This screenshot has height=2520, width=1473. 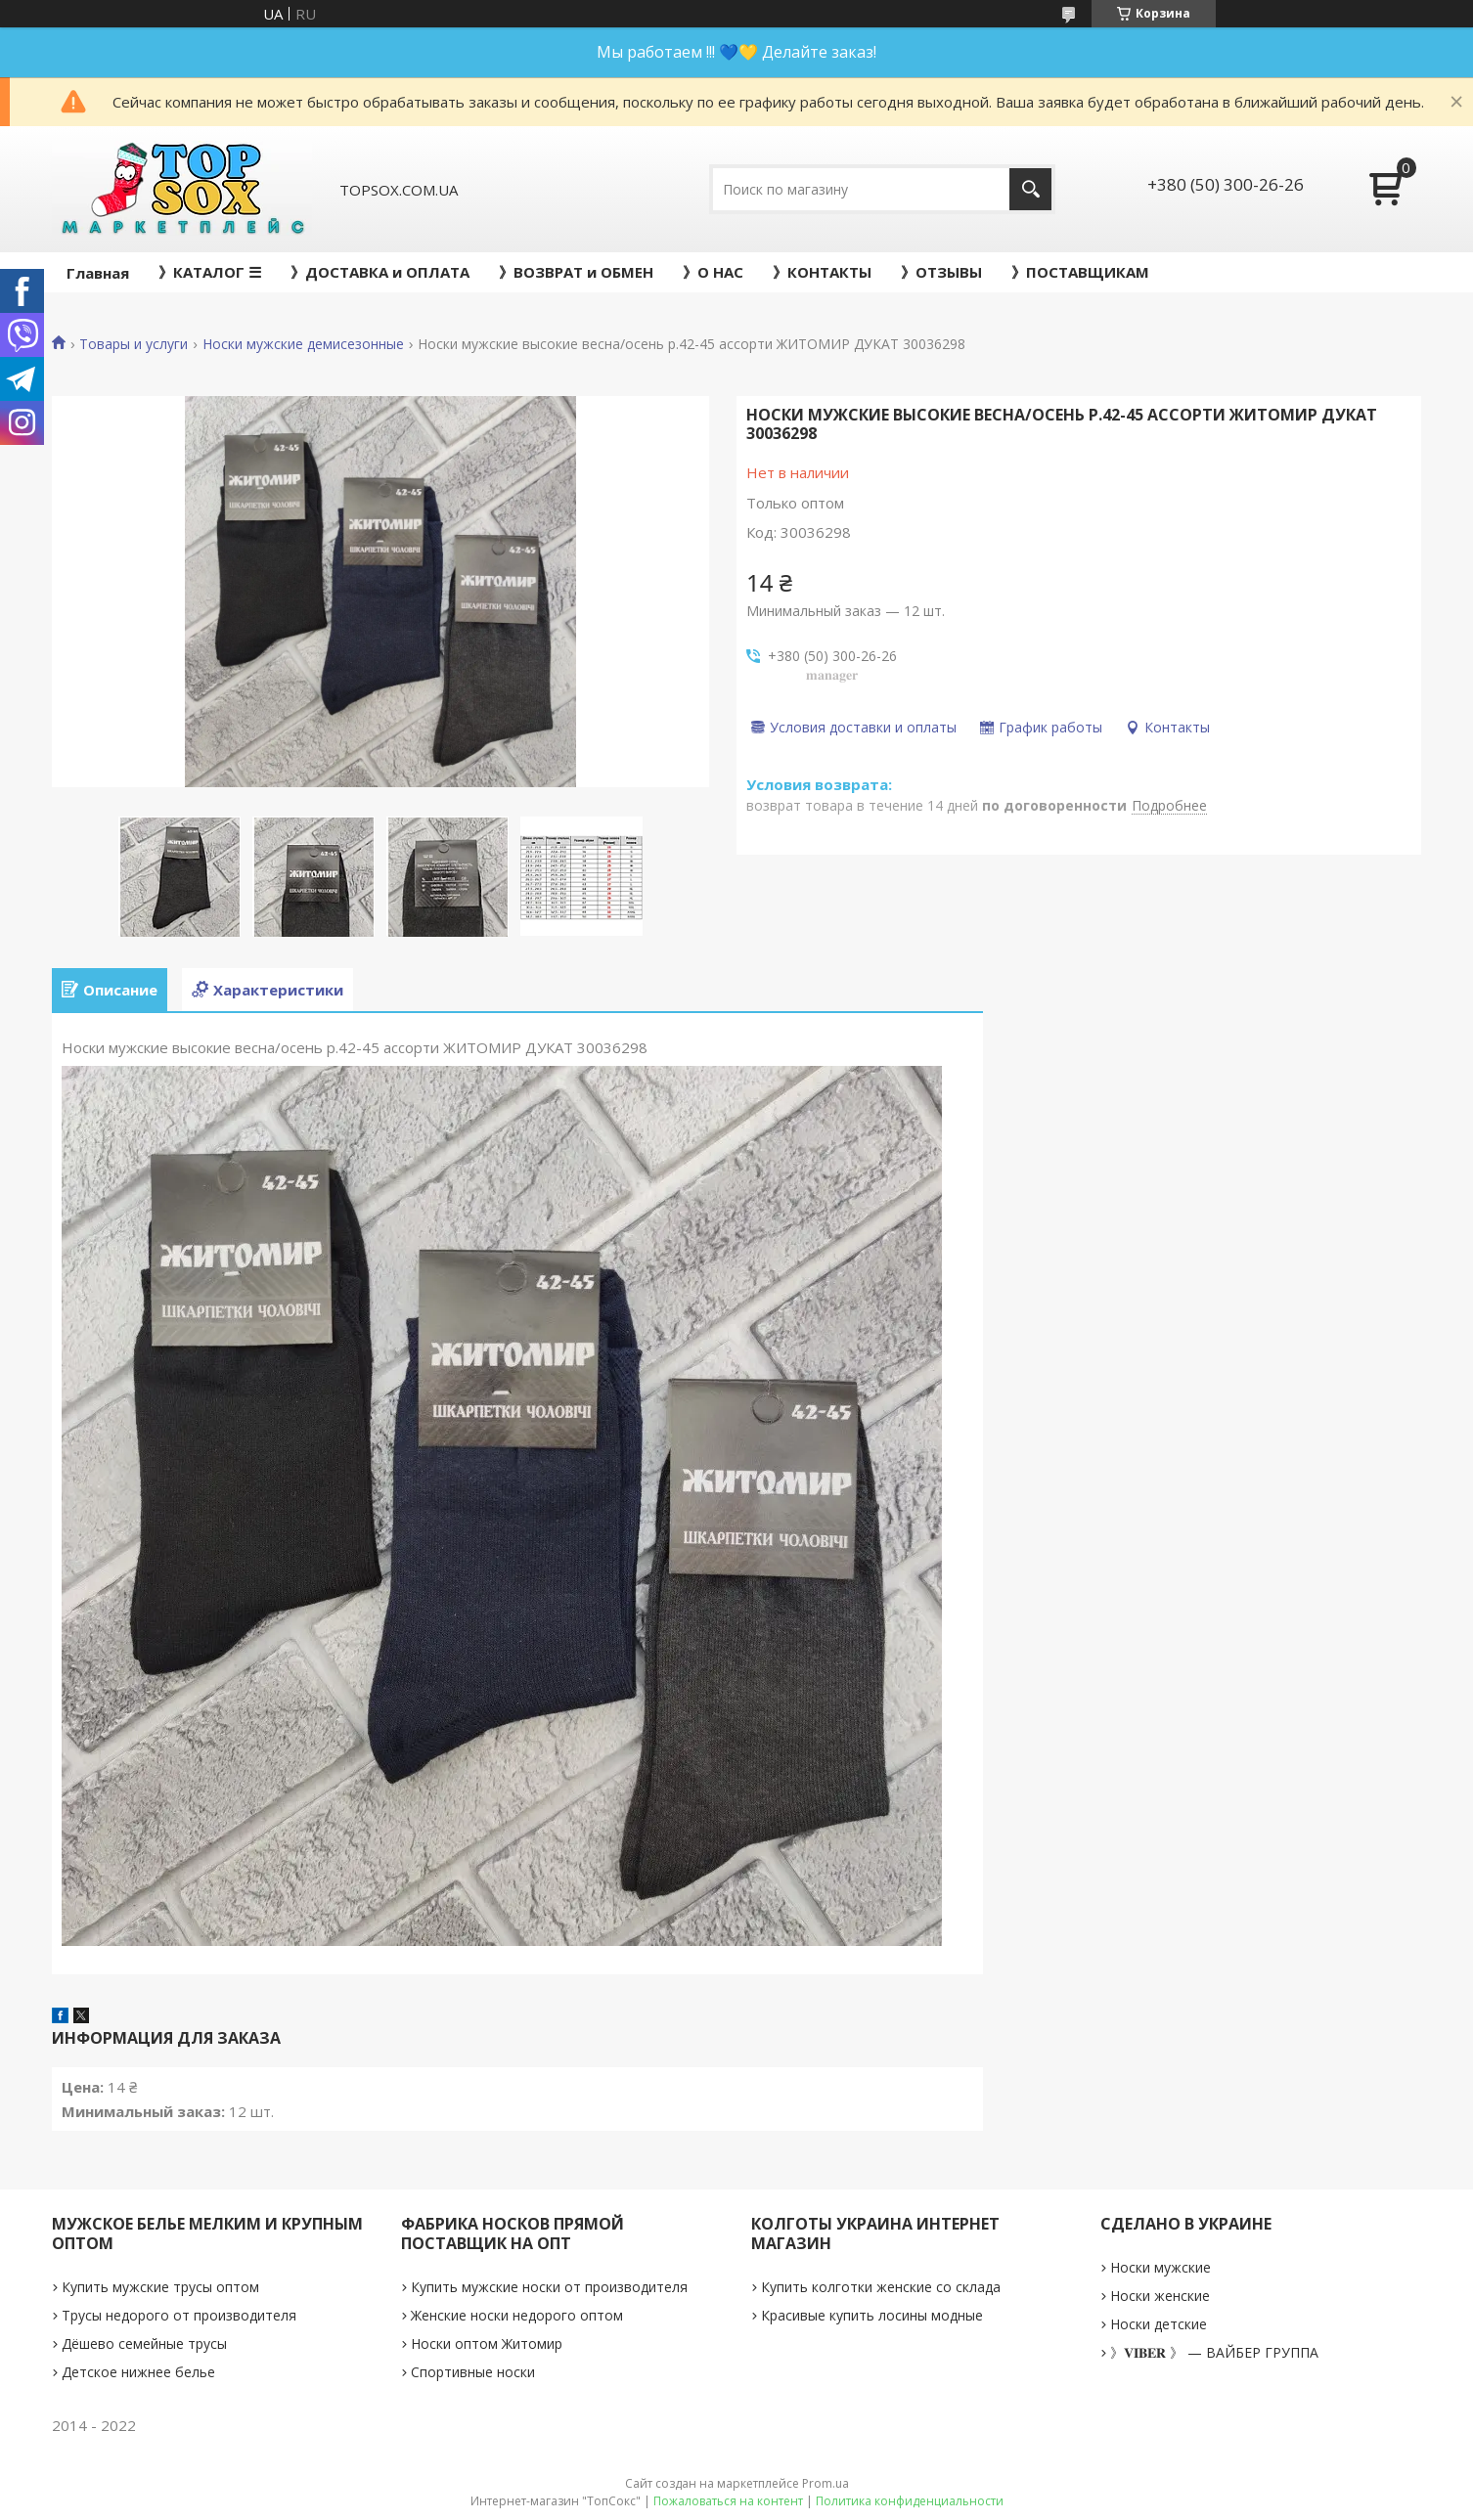 I want to click on [Искать], so click(x=1030, y=189).